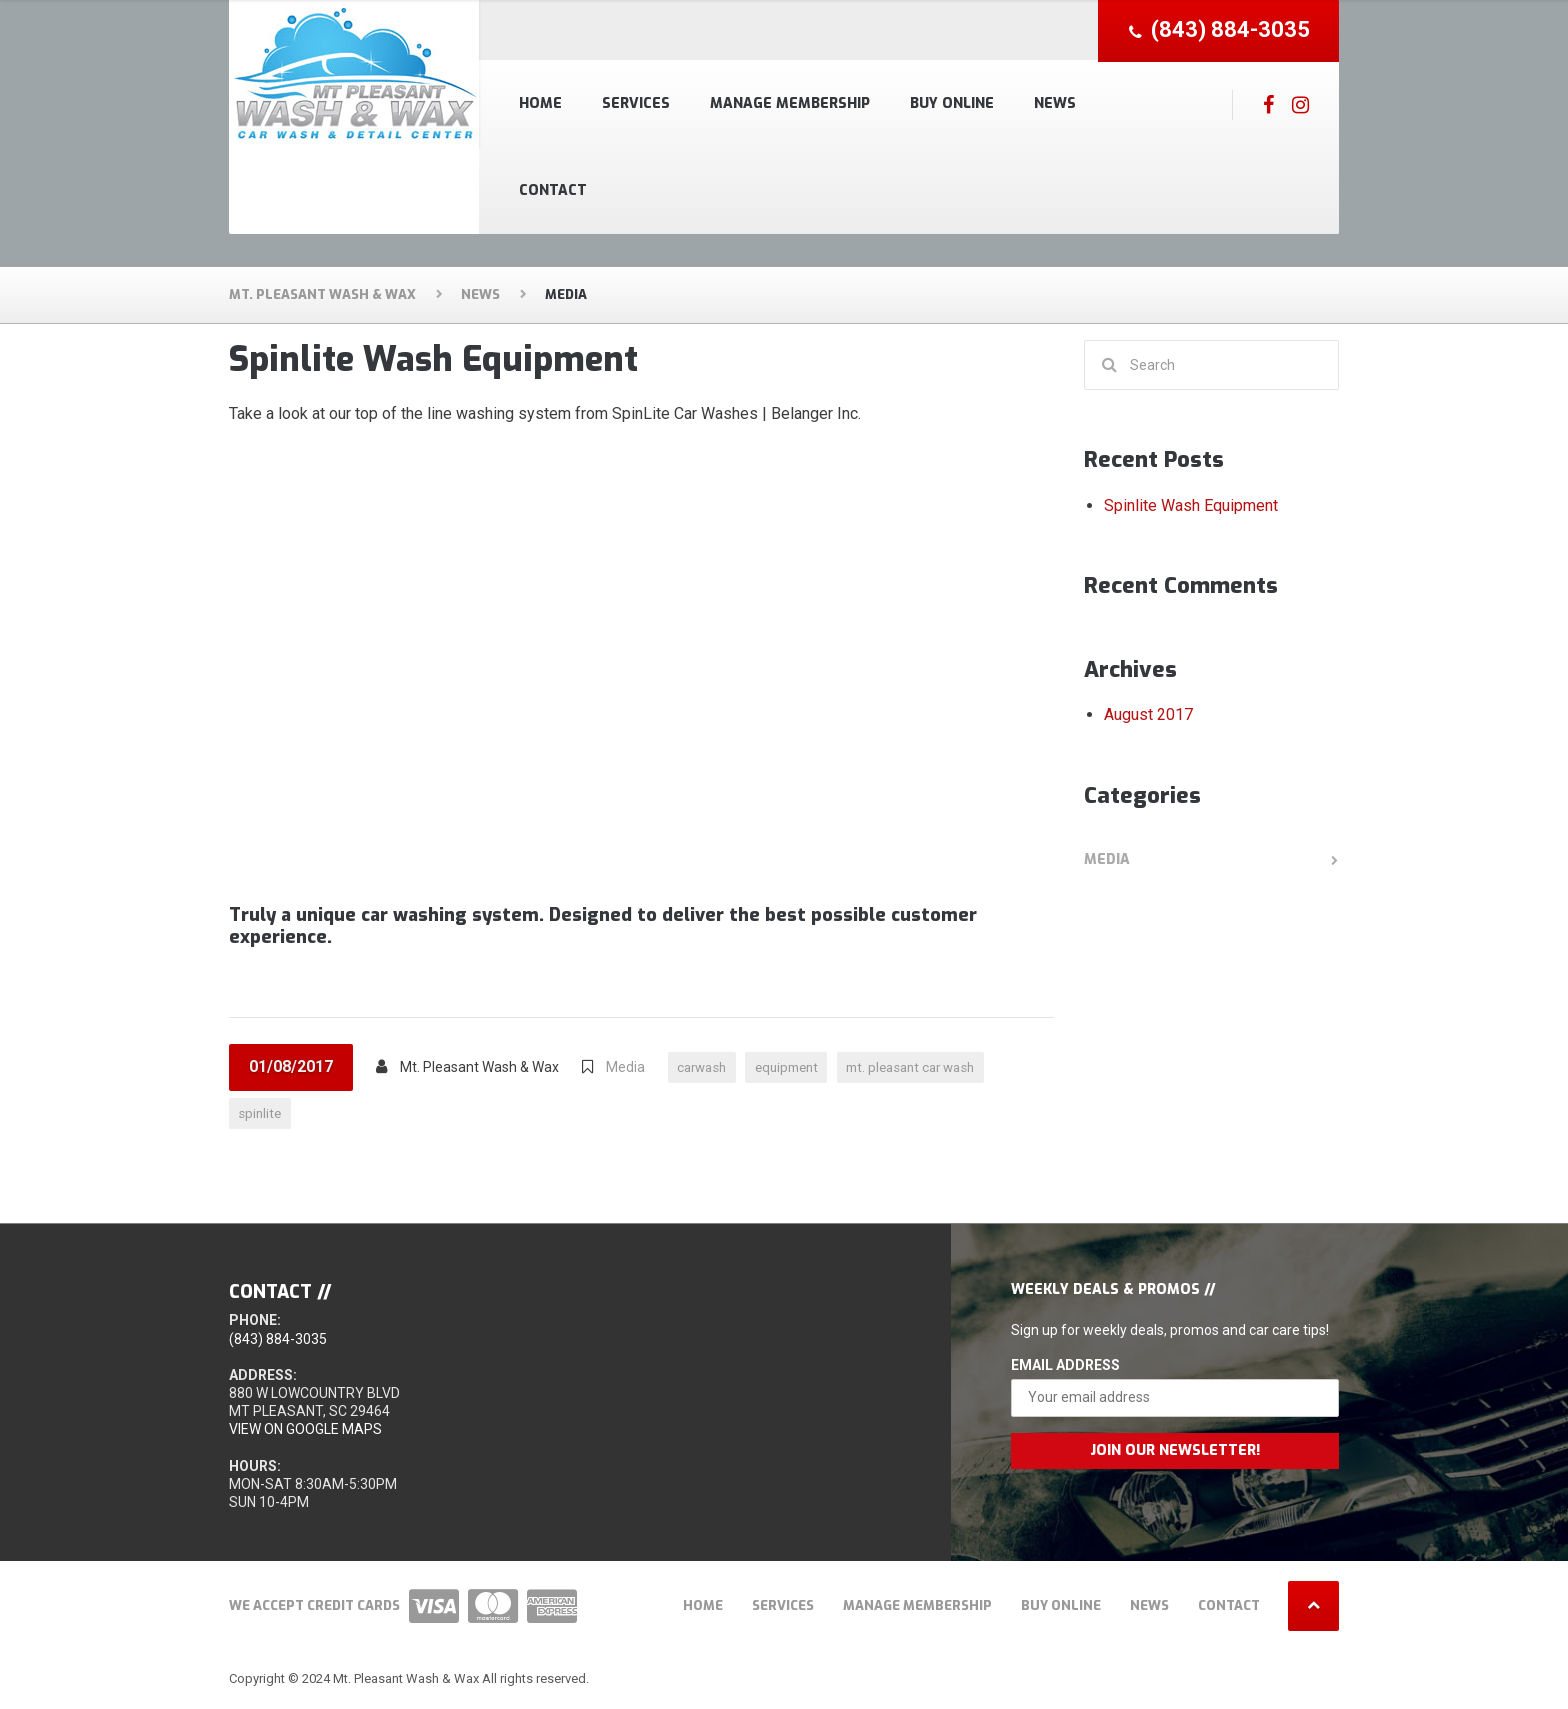 The height and width of the screenshot is (1709, 1568). Describe the element at coordinates (1148, 714) in the screenshot. I see `August 2017` at that location.